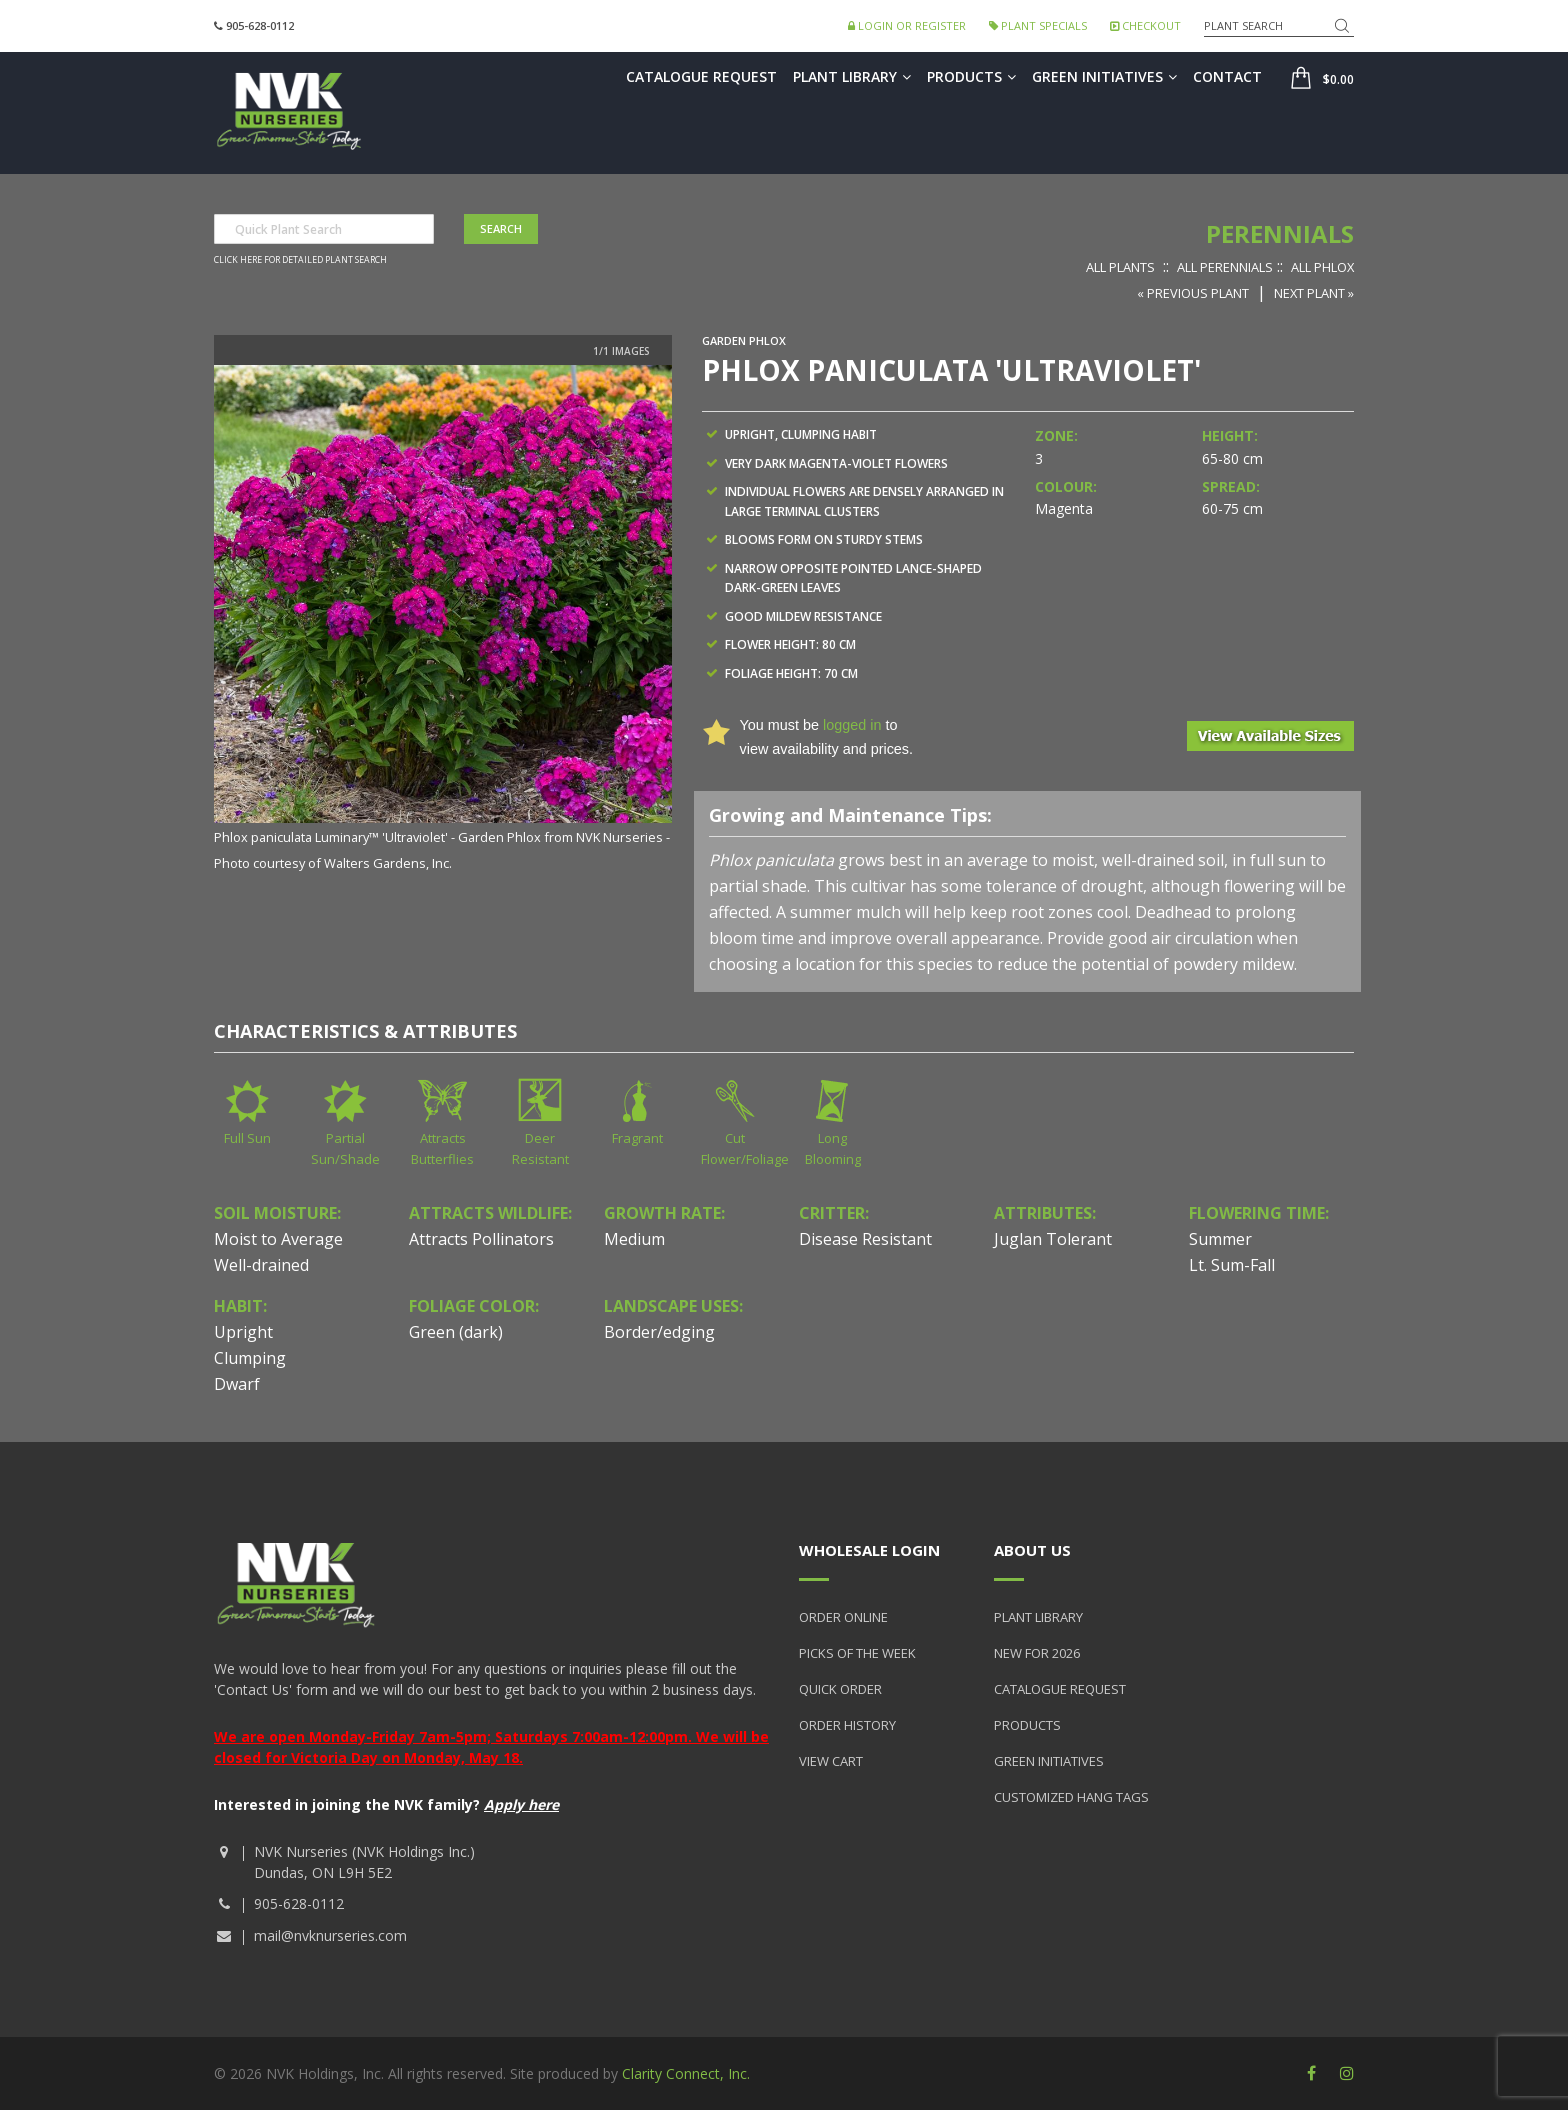  Describe the element at coordinates (852, 76) in the screenshot. I see `Plant Library` at that location.